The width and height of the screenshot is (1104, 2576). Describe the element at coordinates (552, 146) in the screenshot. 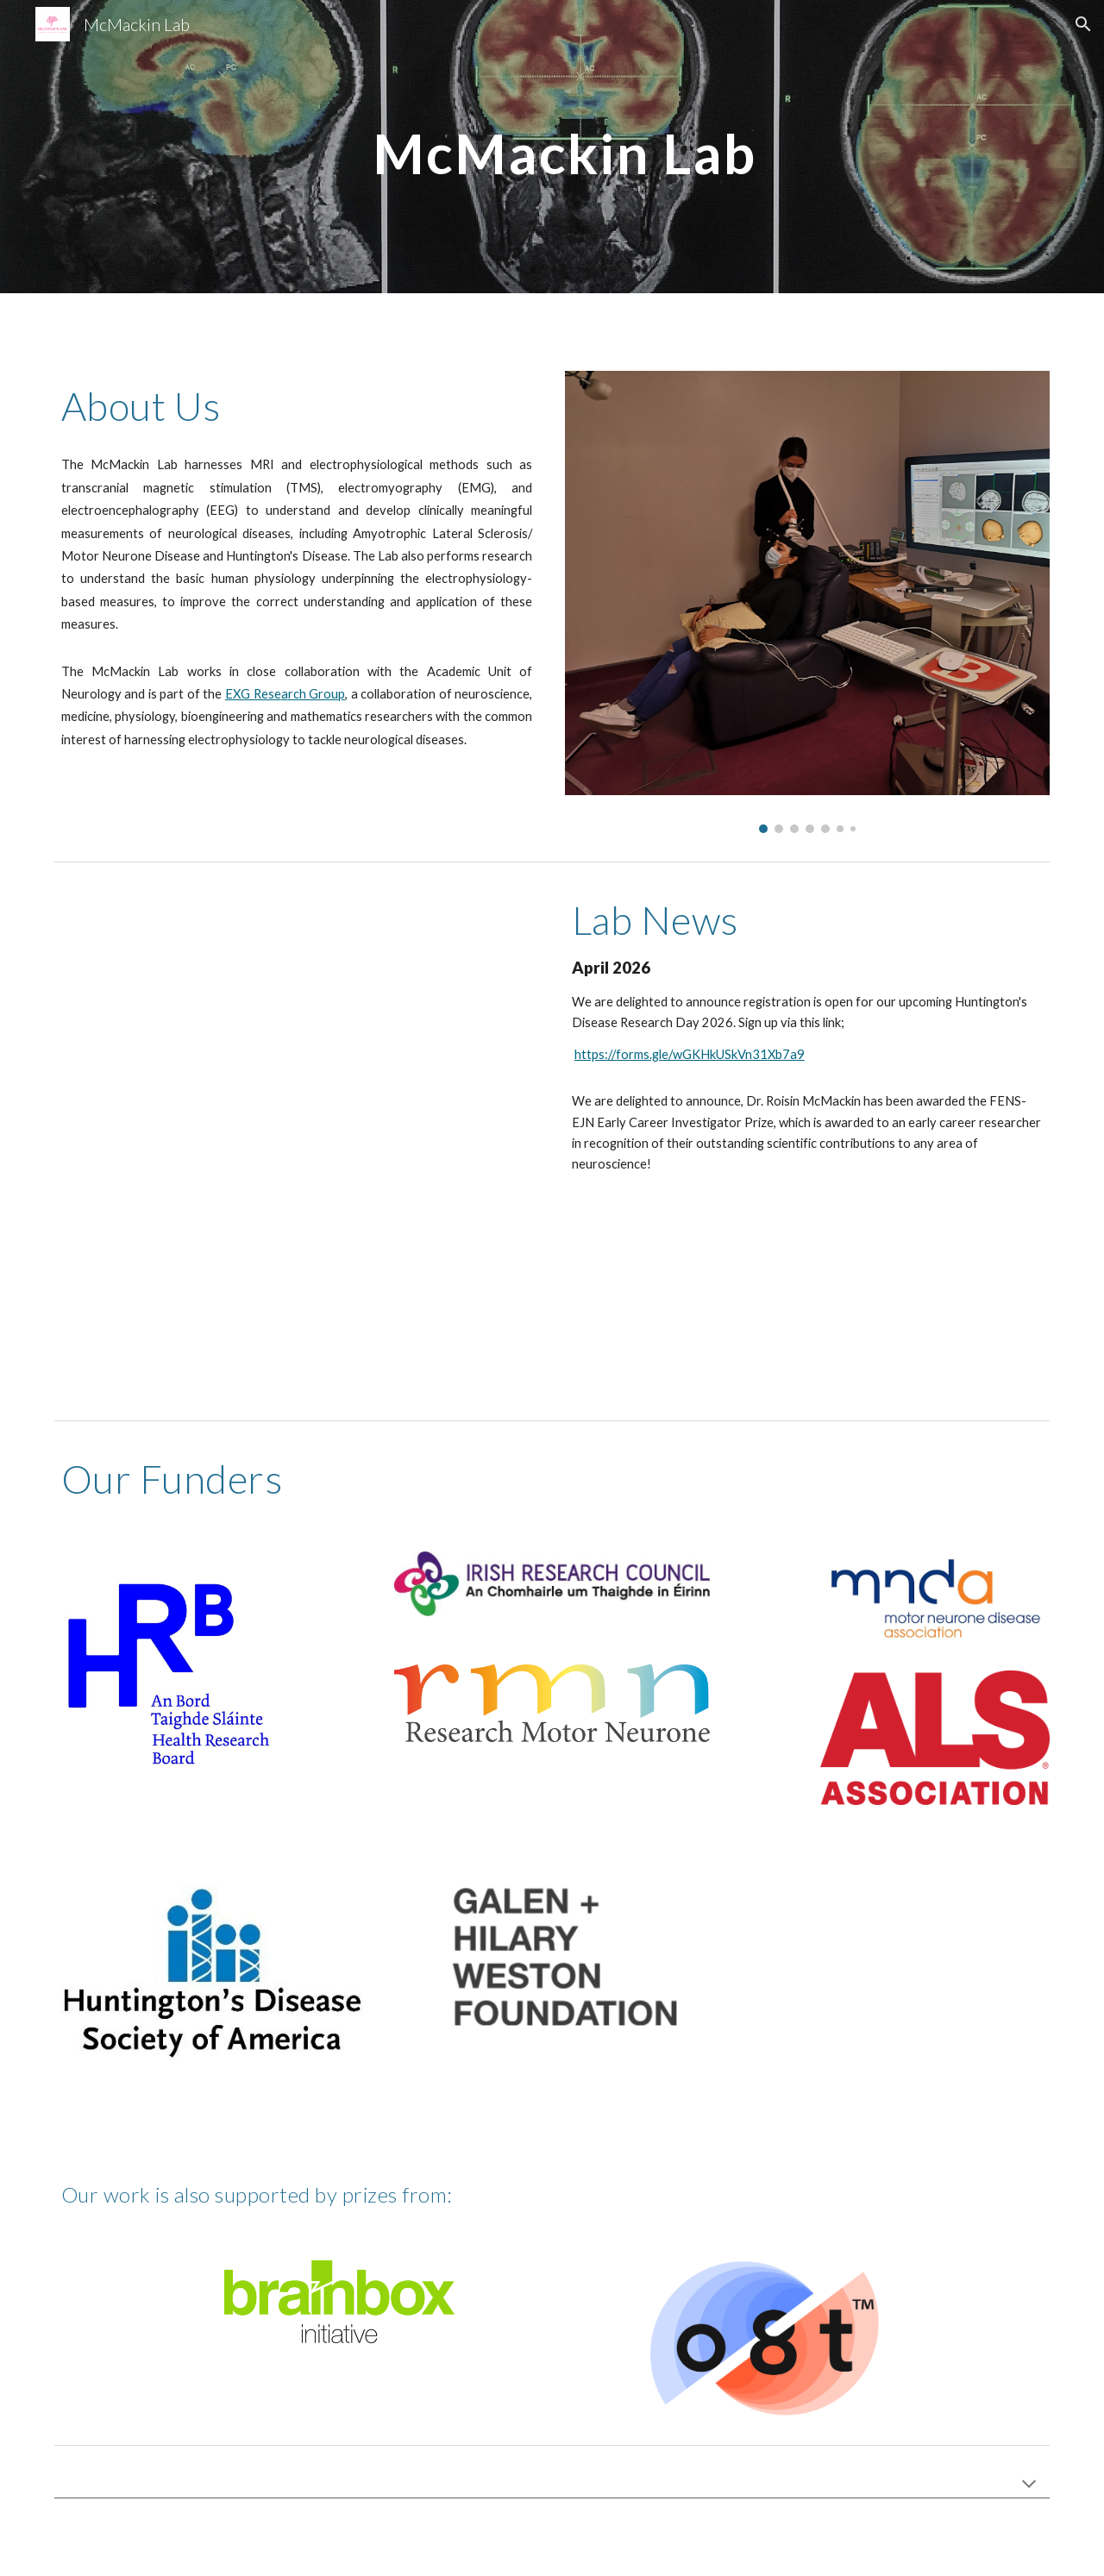

I see `[main]` at that location.